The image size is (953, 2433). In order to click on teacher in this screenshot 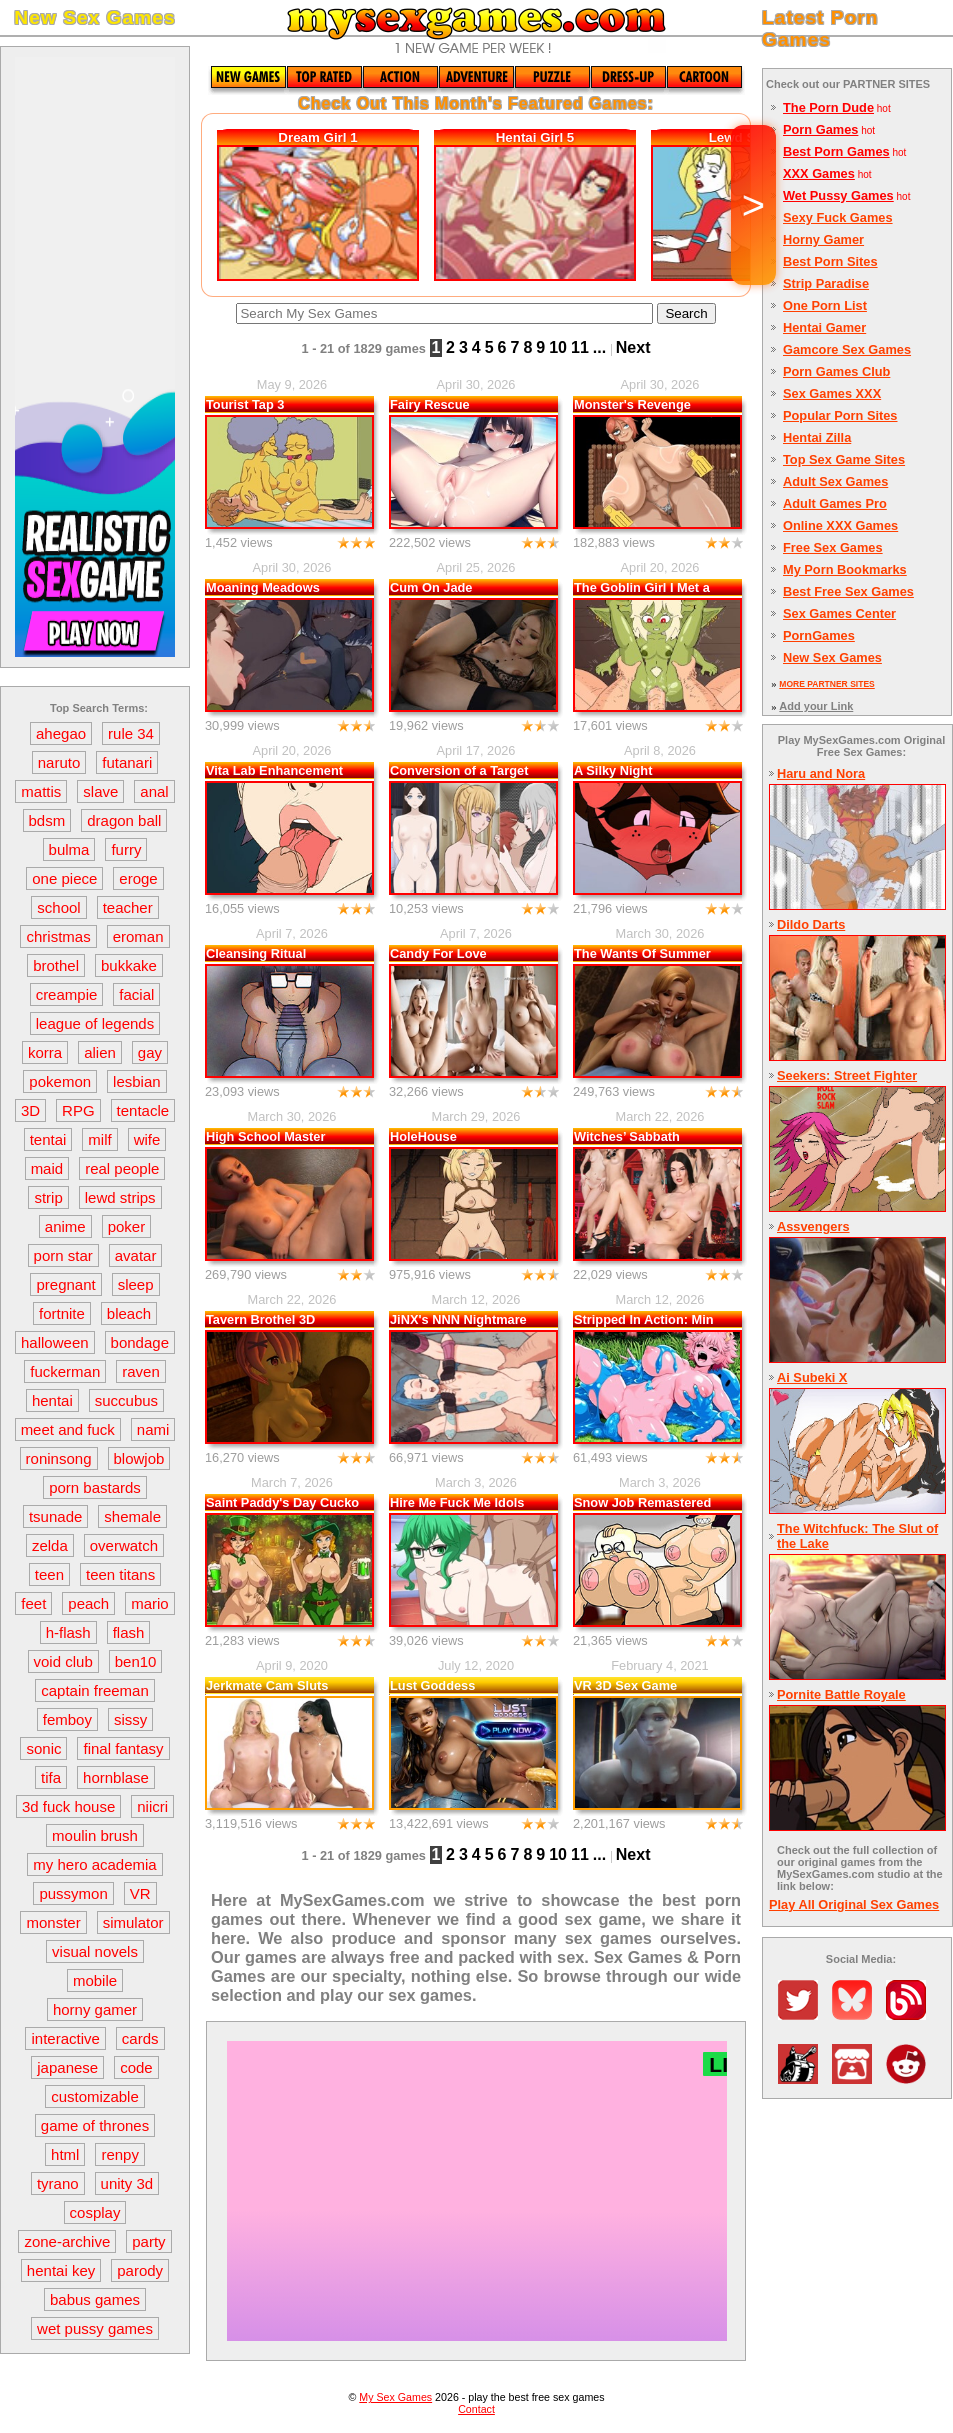, I will do `click(128, 907)`.